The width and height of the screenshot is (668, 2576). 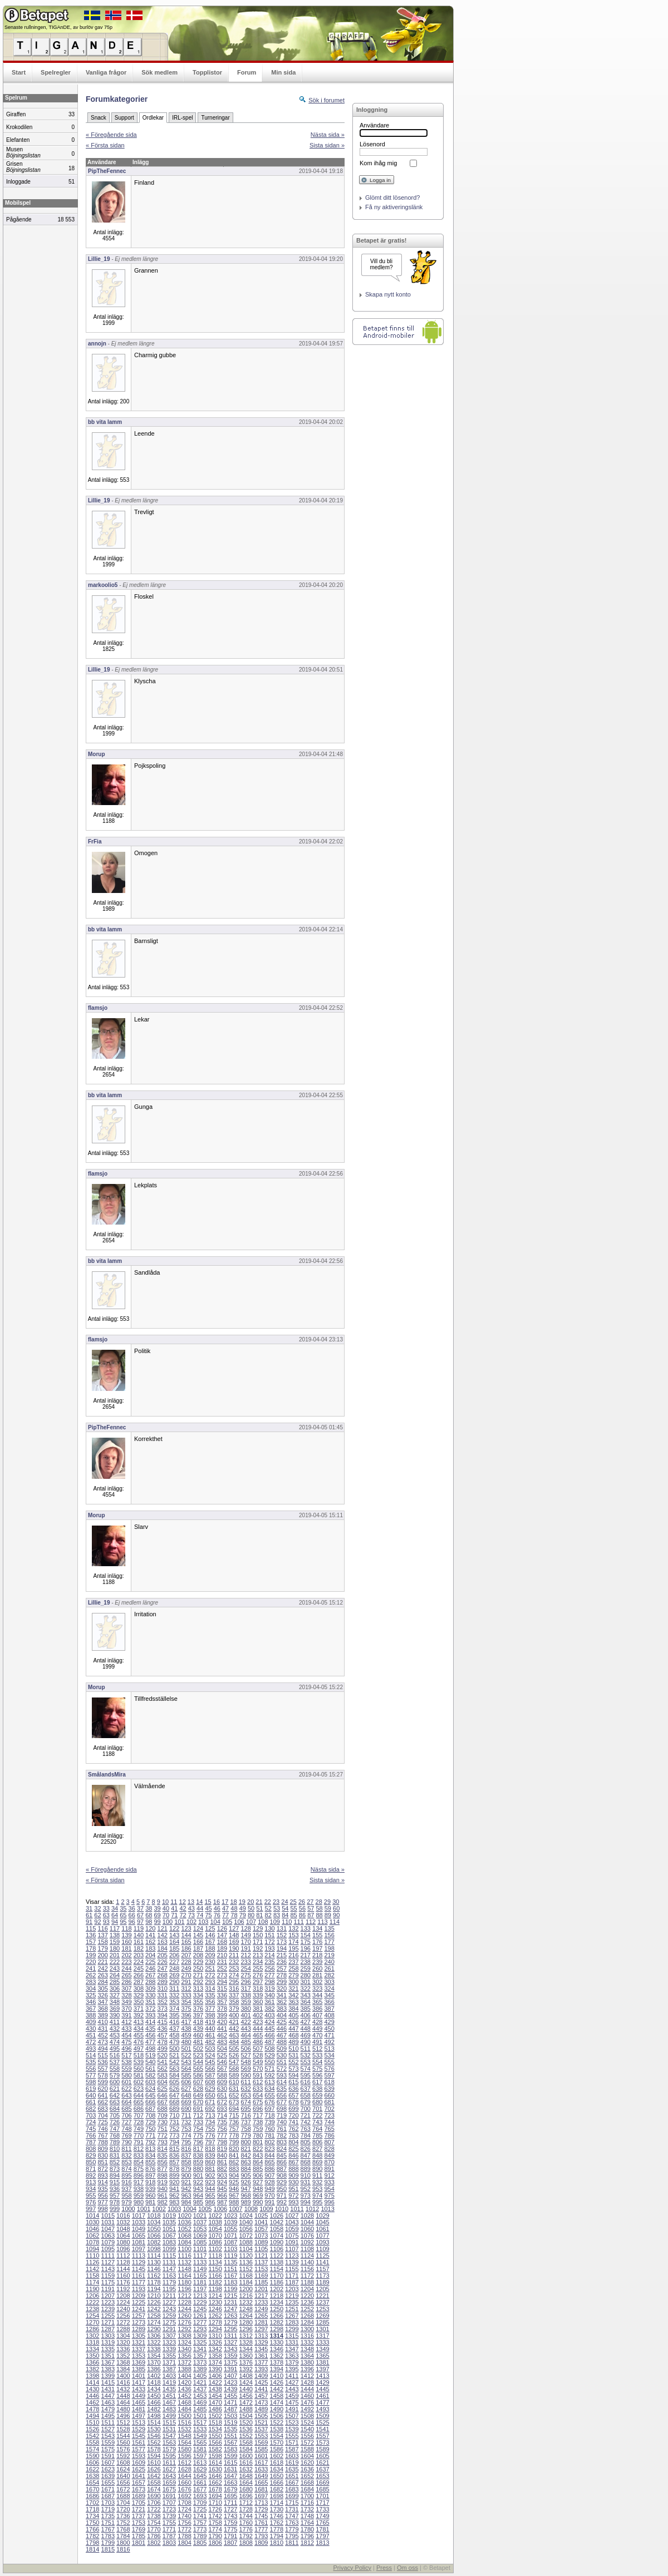 I want to click on 83, so click(x=276, y=1915).